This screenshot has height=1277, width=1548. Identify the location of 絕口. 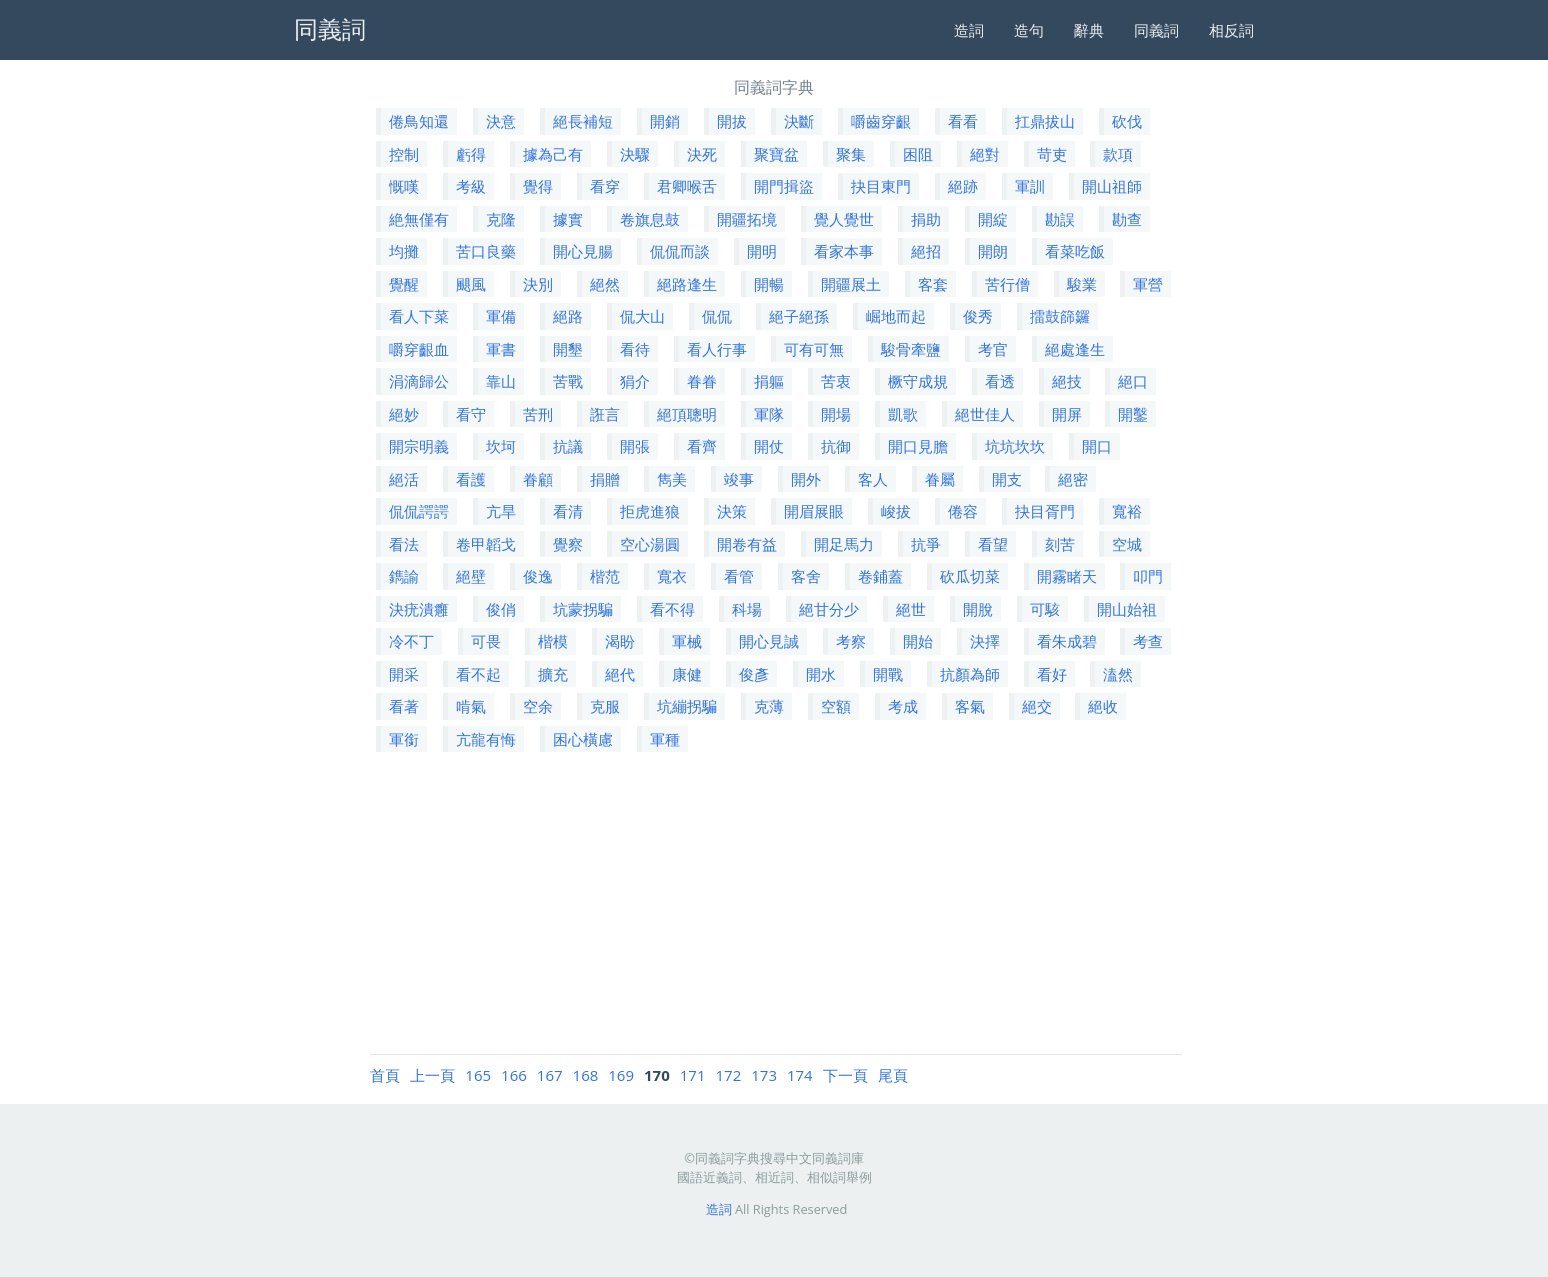
(1133, 381).